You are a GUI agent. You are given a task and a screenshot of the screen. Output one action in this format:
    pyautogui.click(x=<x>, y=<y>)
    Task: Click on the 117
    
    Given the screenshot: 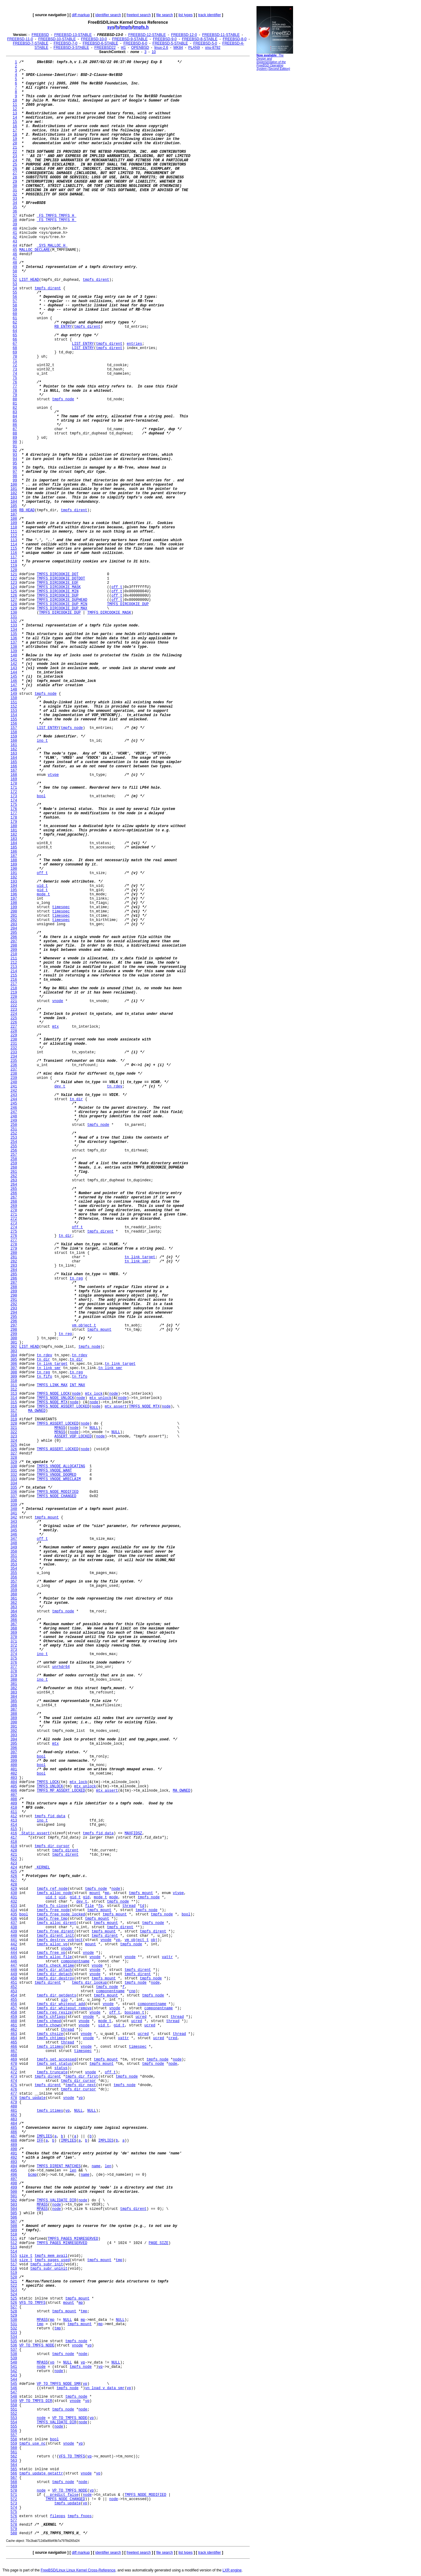 What is the action you would take?
    pyautogui.click(x=13, y=557)
    